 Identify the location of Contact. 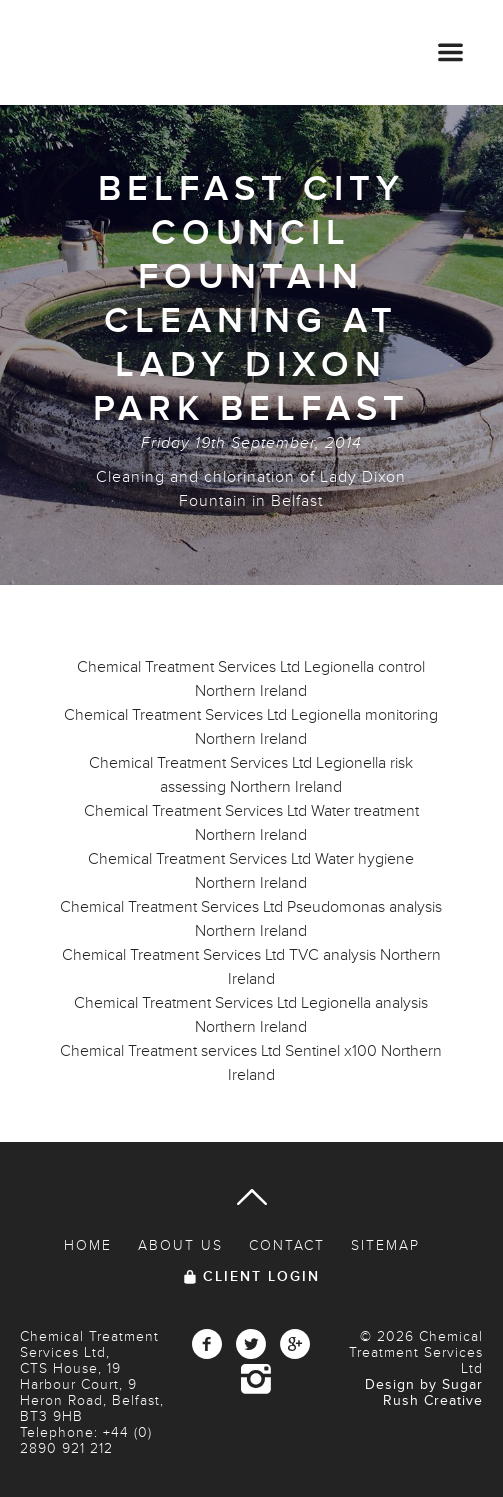
(287, 1245).